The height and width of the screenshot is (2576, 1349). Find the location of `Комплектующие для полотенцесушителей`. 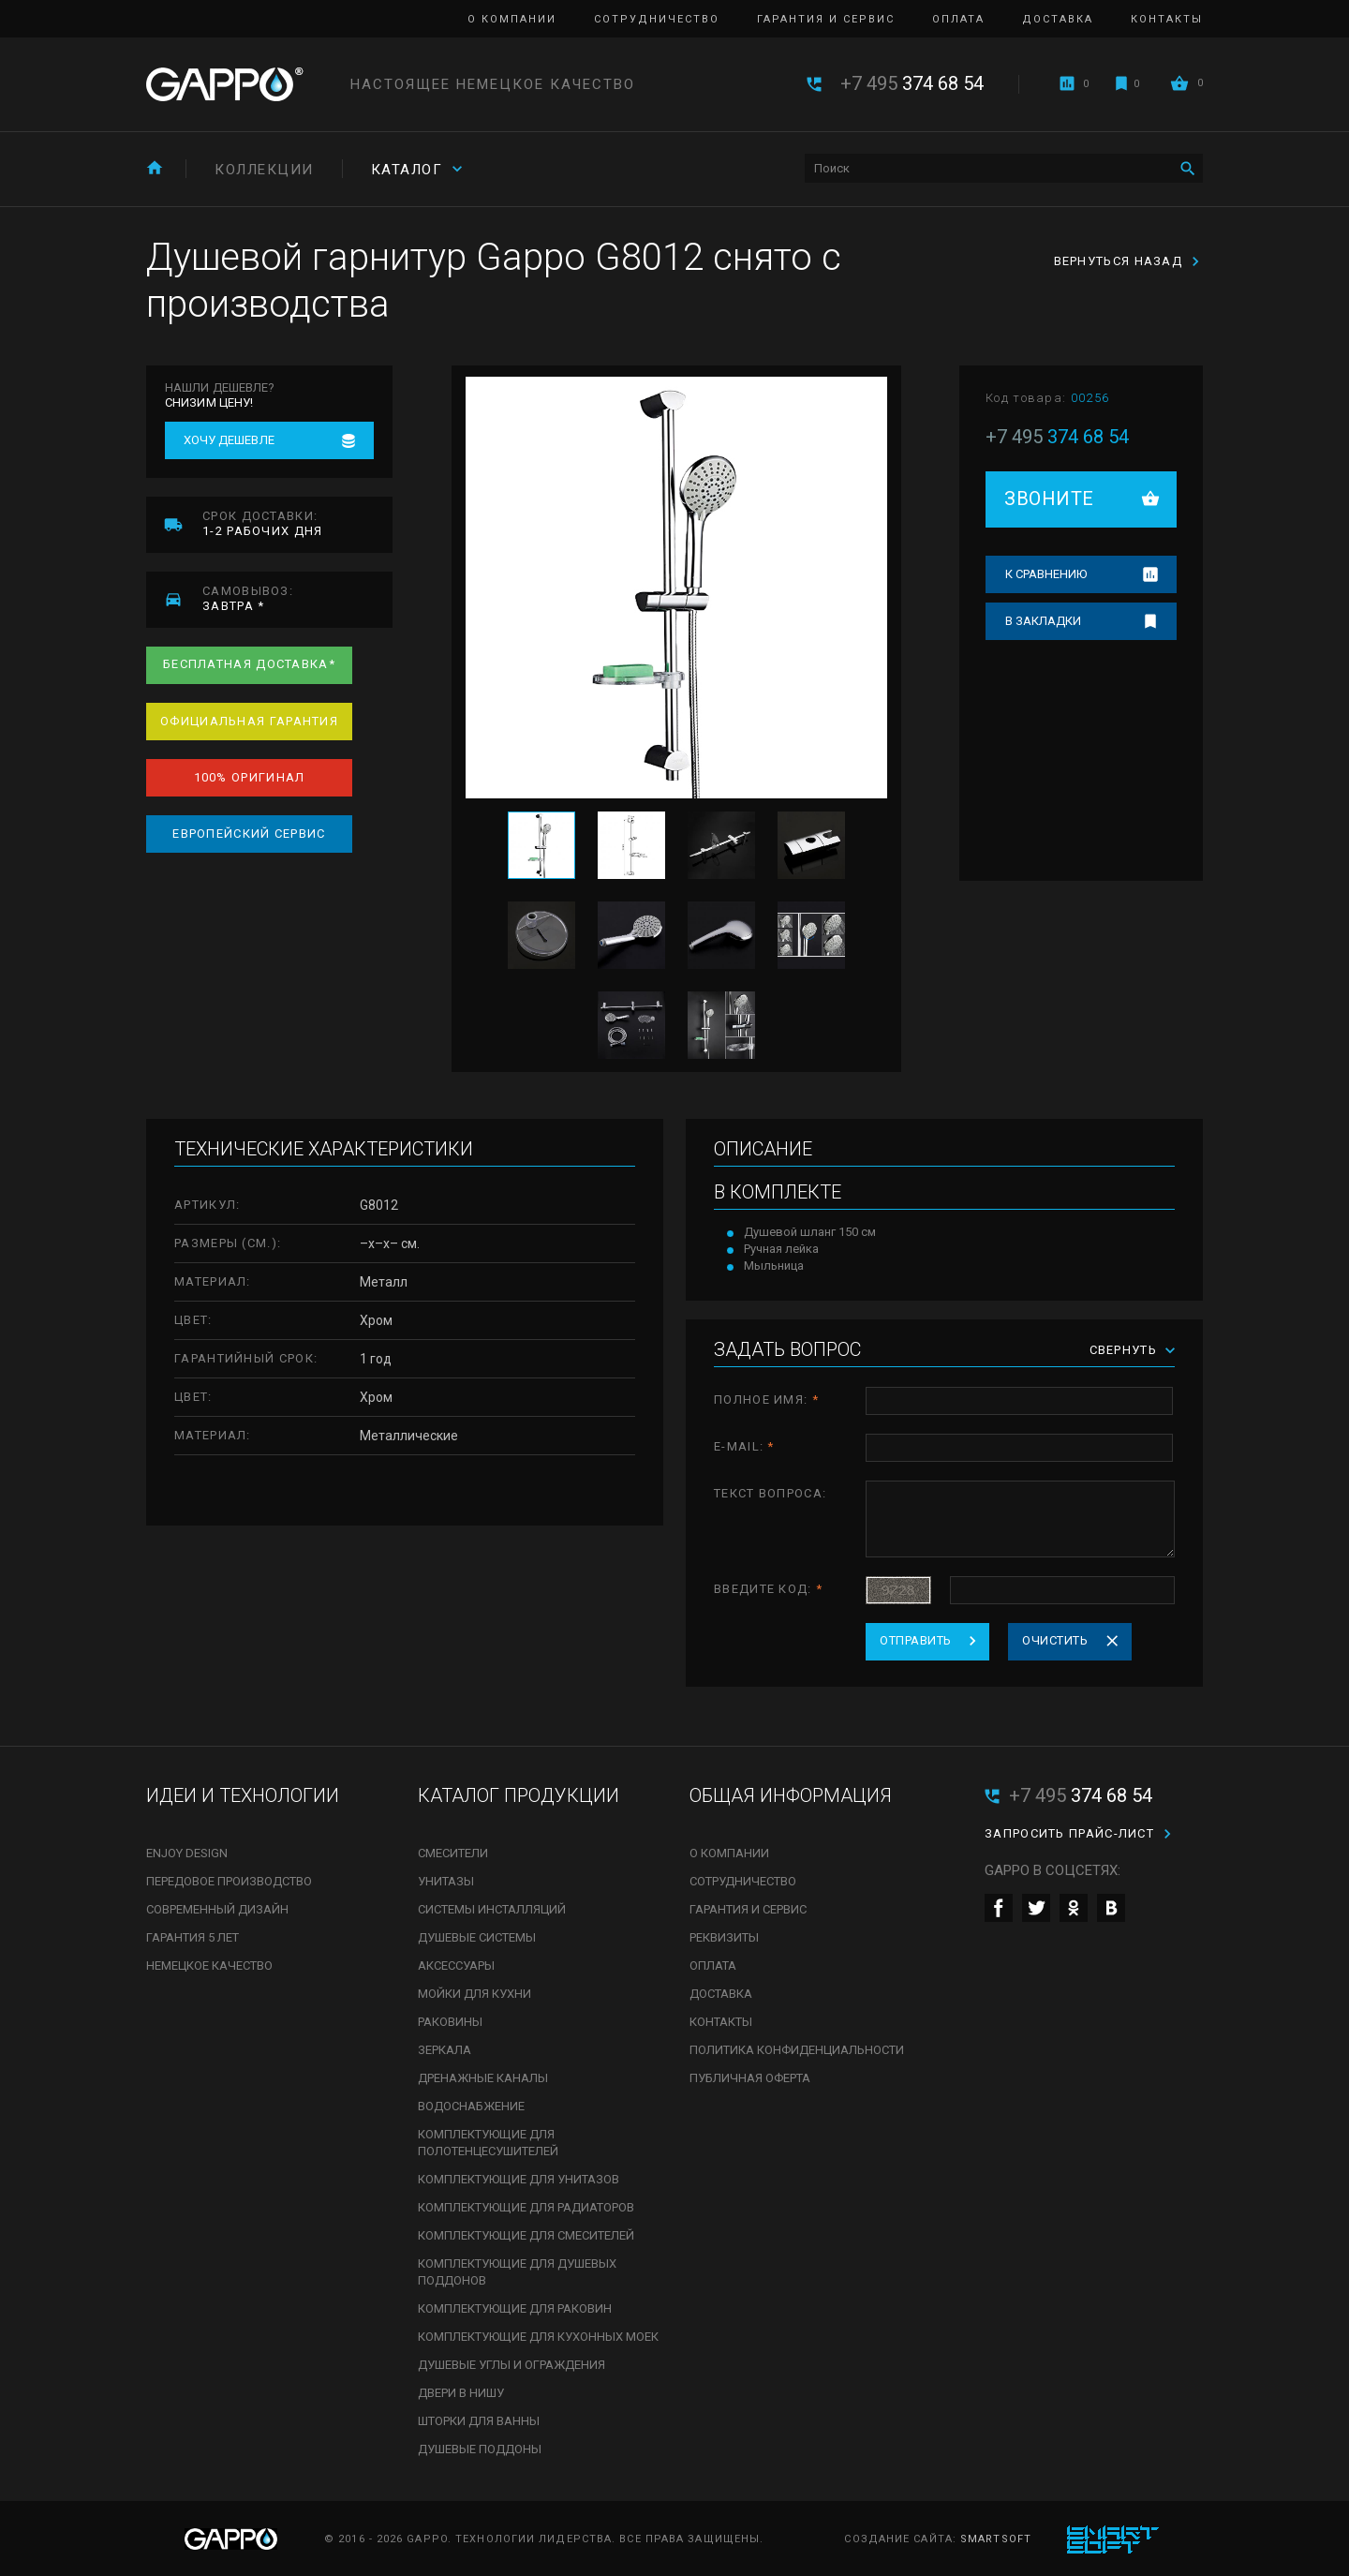

Комплектующие для полотенцесушителей is located at coordinates (488, 2142).